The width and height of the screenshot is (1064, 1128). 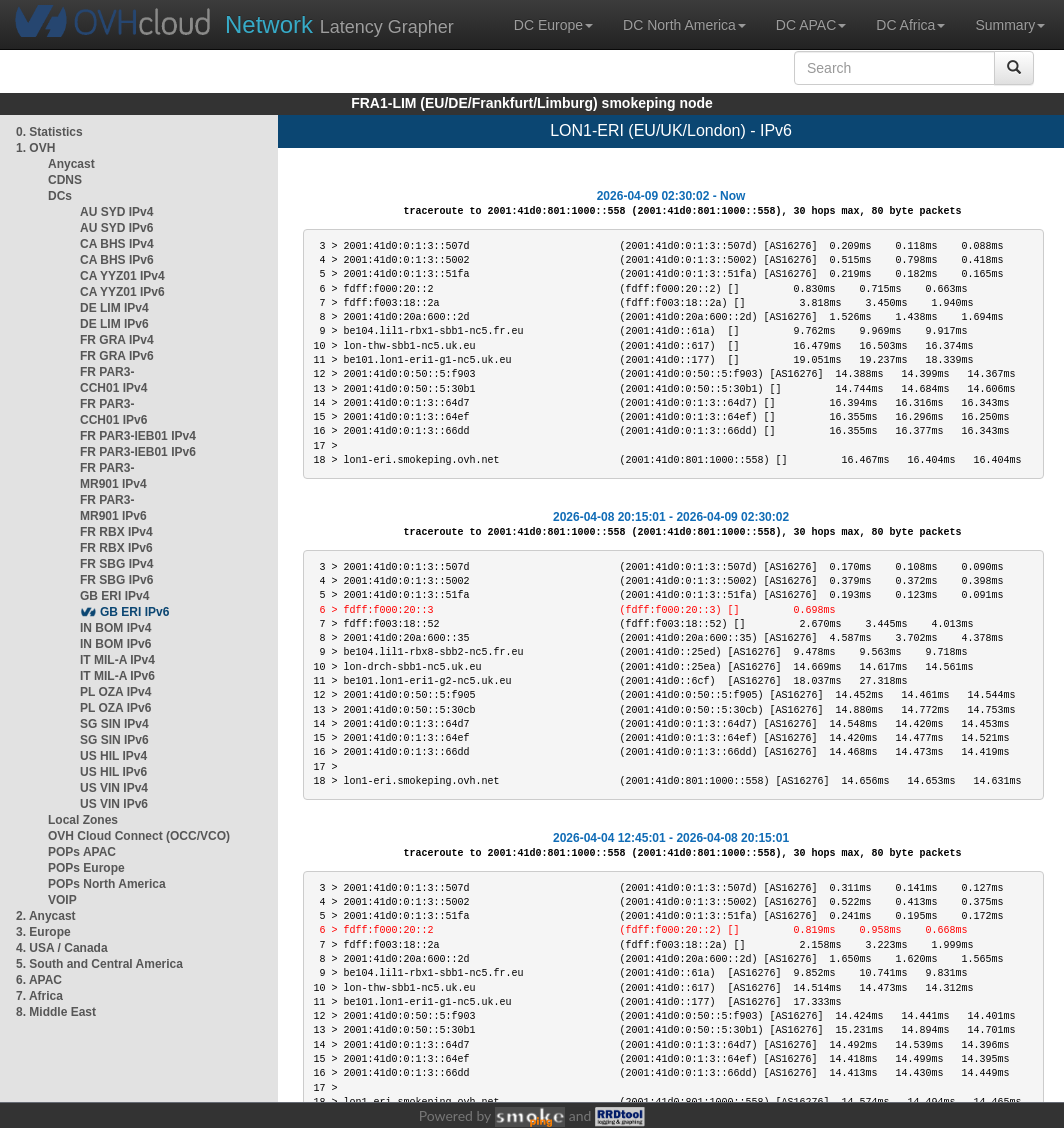 I want to click on FR SBG IPv4, so click(x=116, y=564).